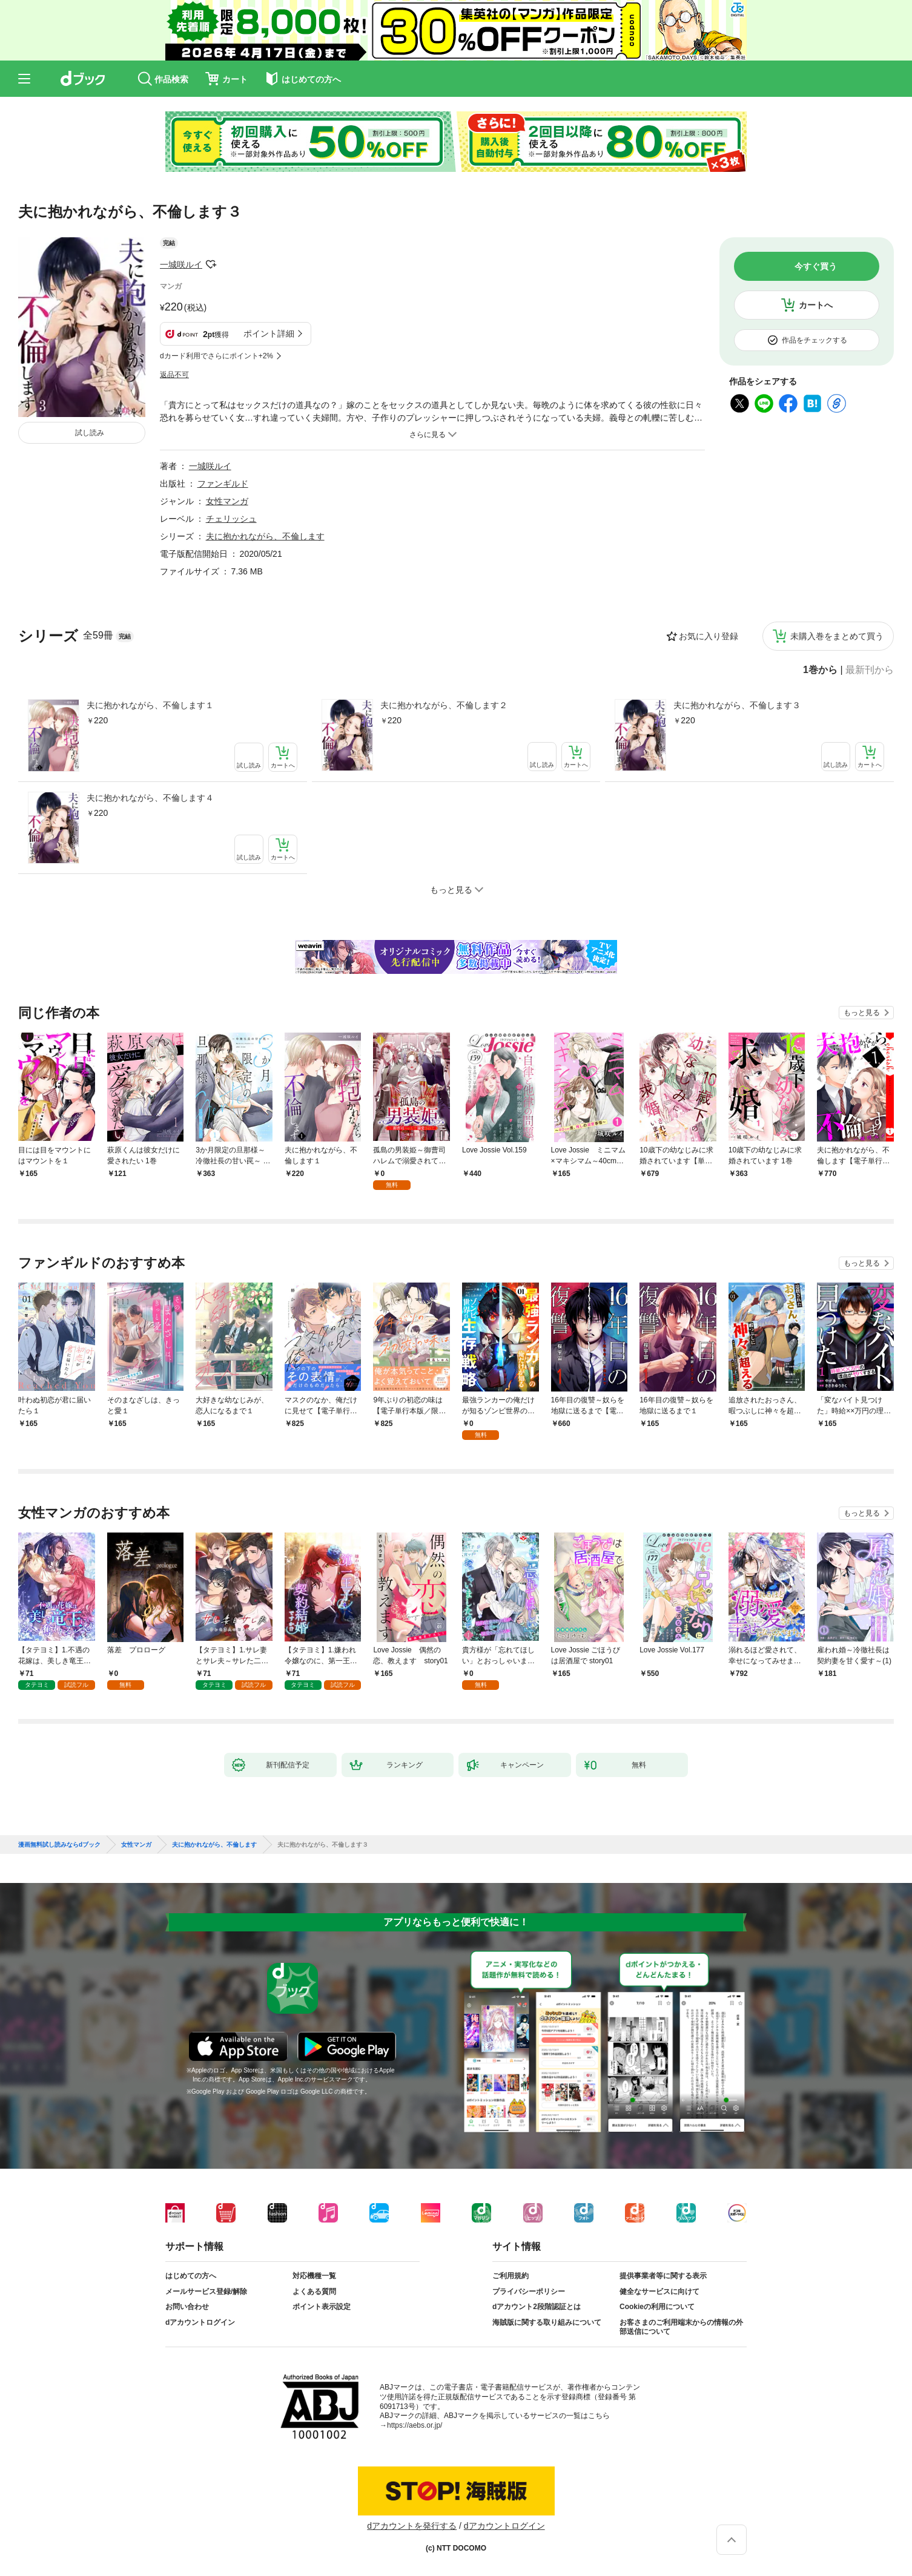 The width and height of the screenshot is (912, 2576). Describe the element at coordinates (412, 2526) in the screenshot. I see `dアカウントを発行する` at that location.